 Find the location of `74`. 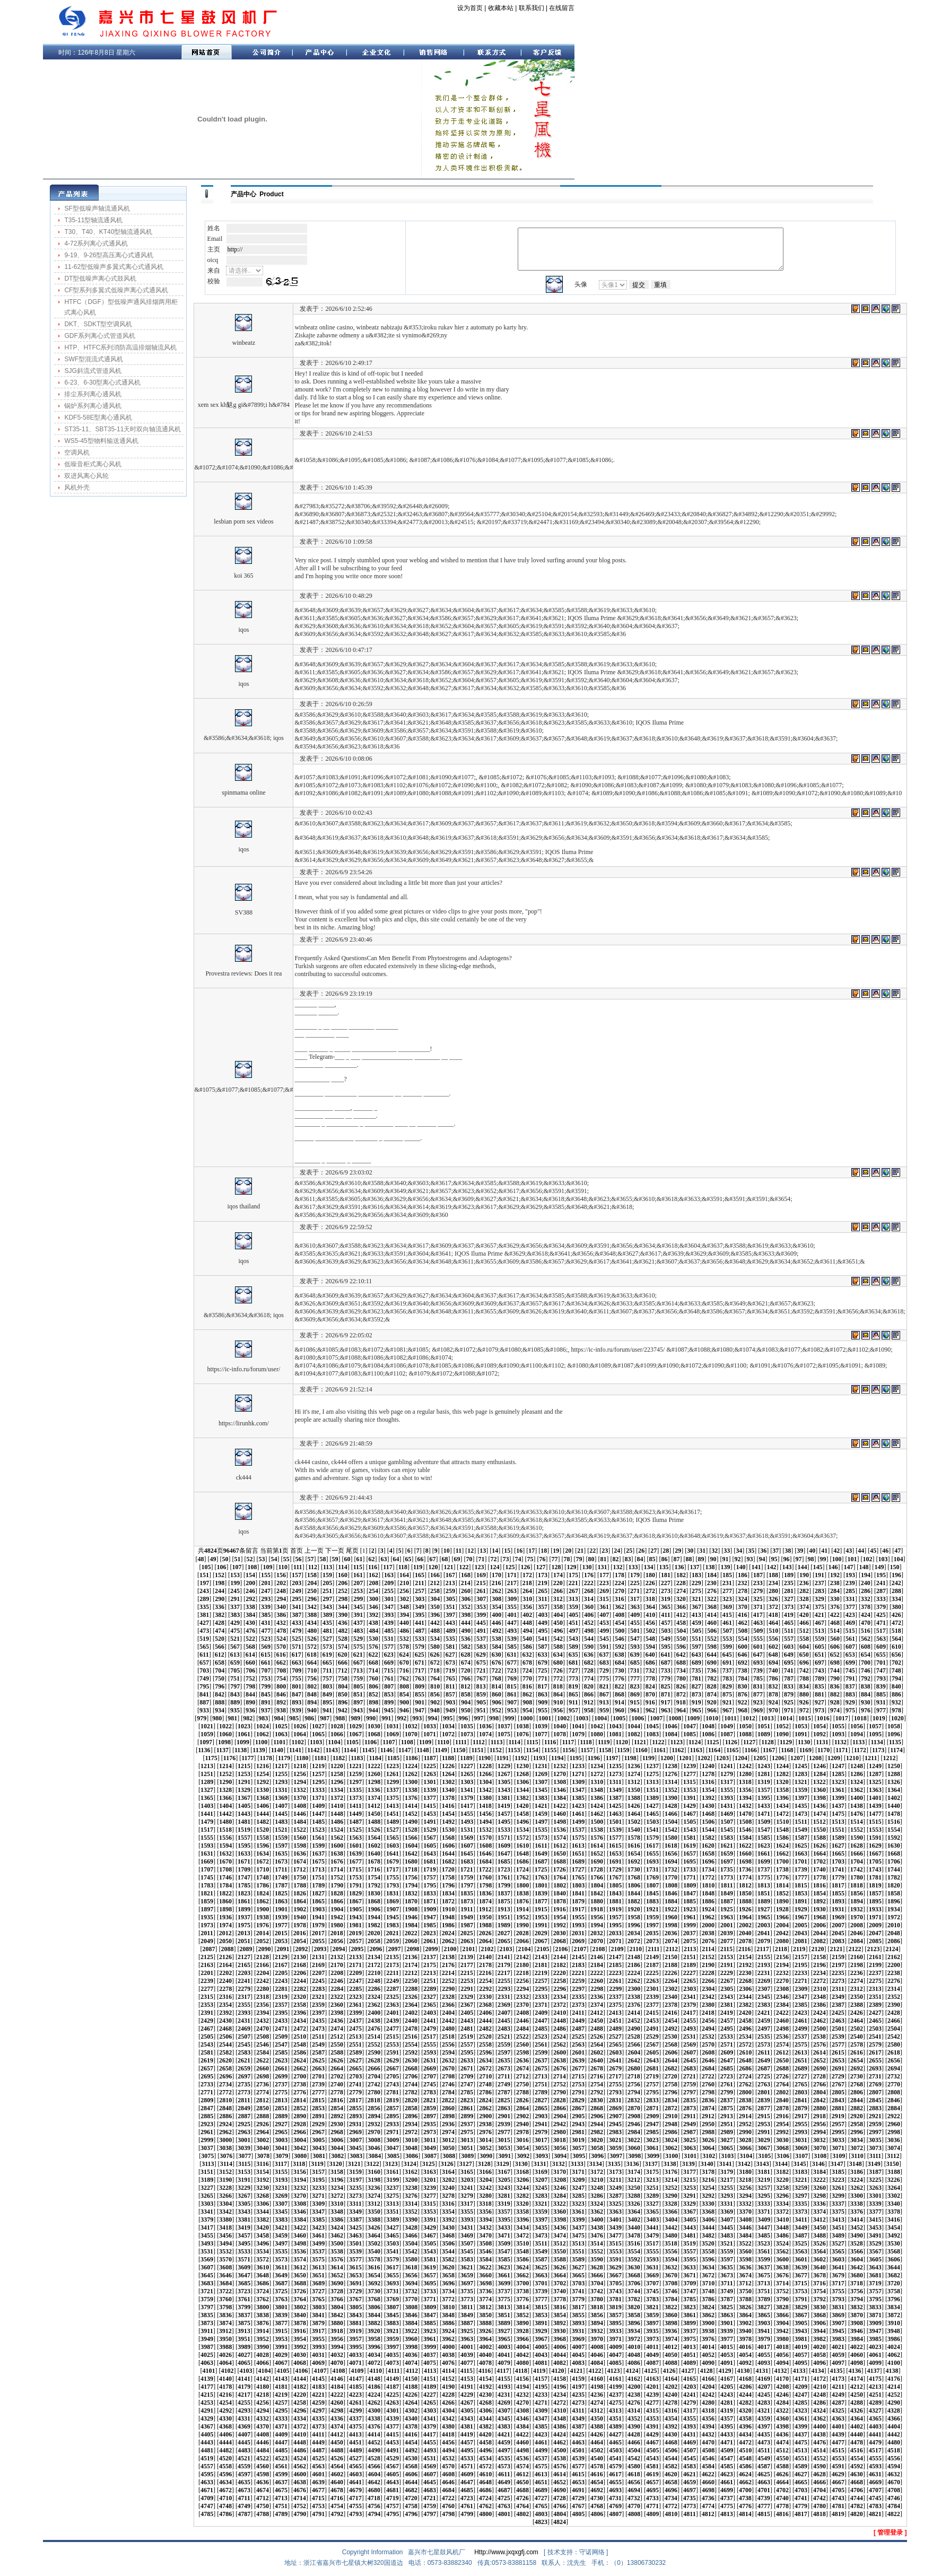

74 is located at coordinates (518, 1559).